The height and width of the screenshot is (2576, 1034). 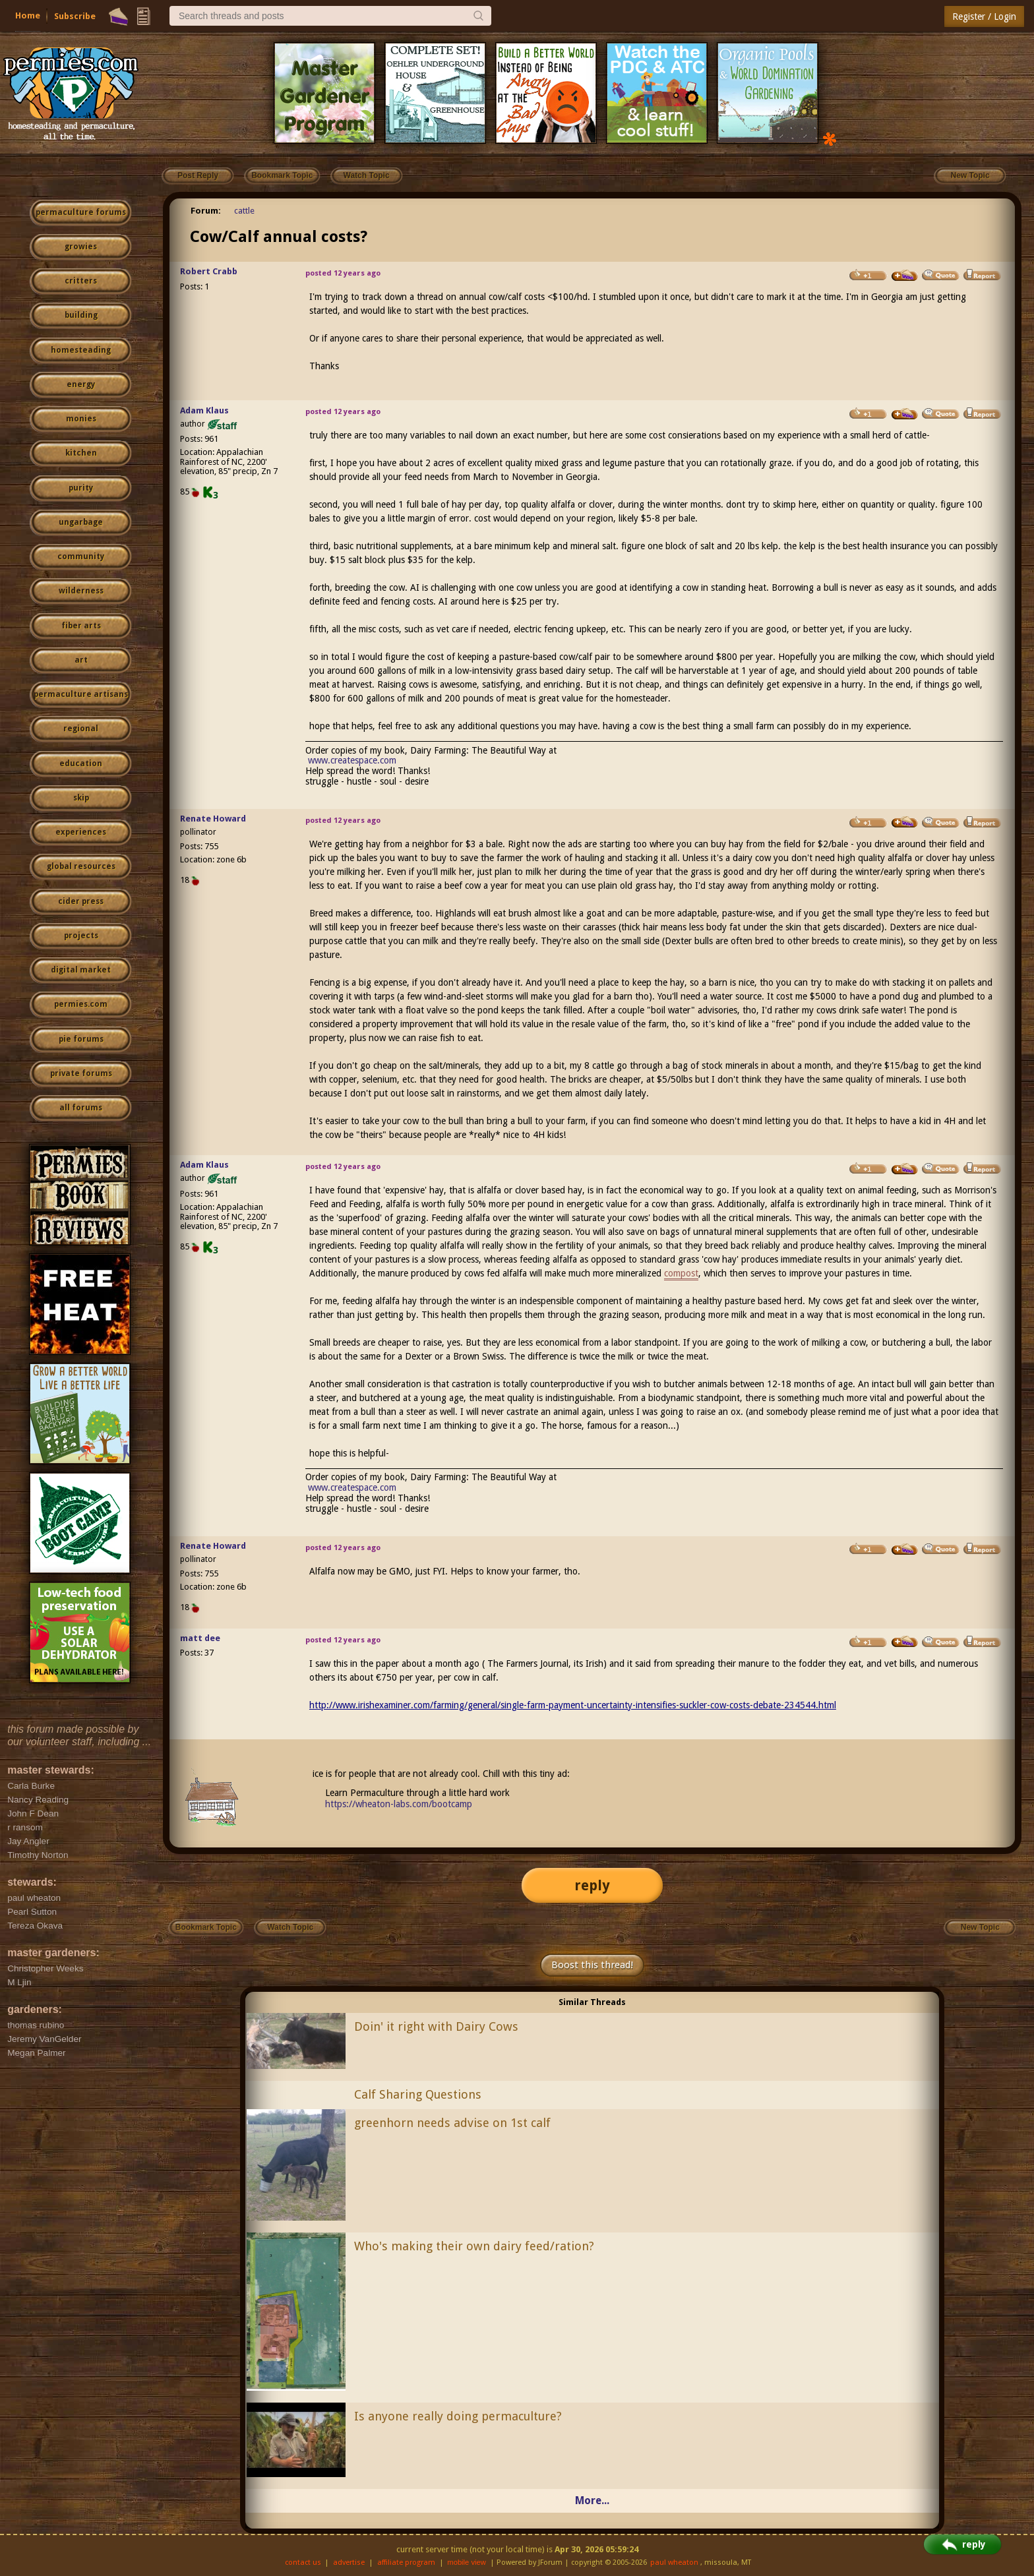 What do you see at coordinates (458, 2416) in the screenshot?
I see `Is anyone really doing permaculture?` at bounding box center [458, 2416].